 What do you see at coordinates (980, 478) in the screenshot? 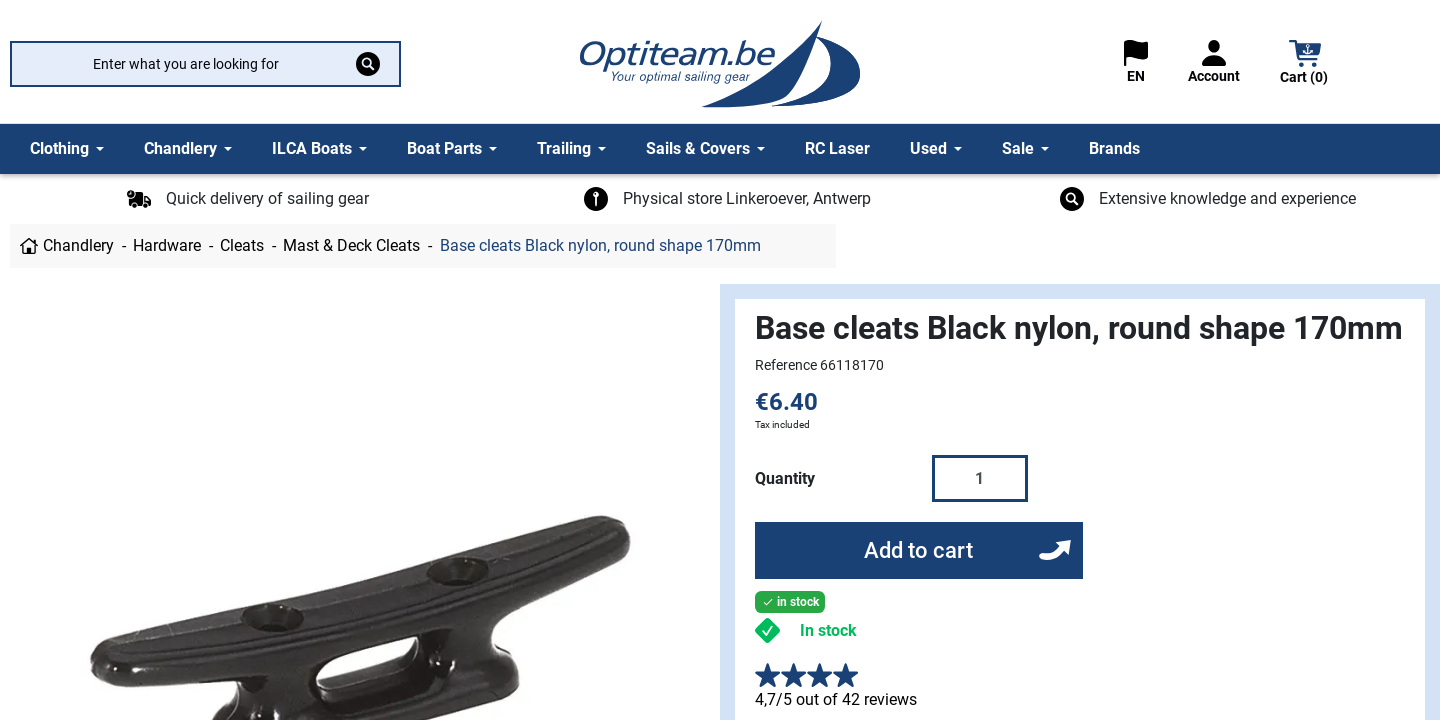
I see `[Quantity]` at bounding box center [980, 478].